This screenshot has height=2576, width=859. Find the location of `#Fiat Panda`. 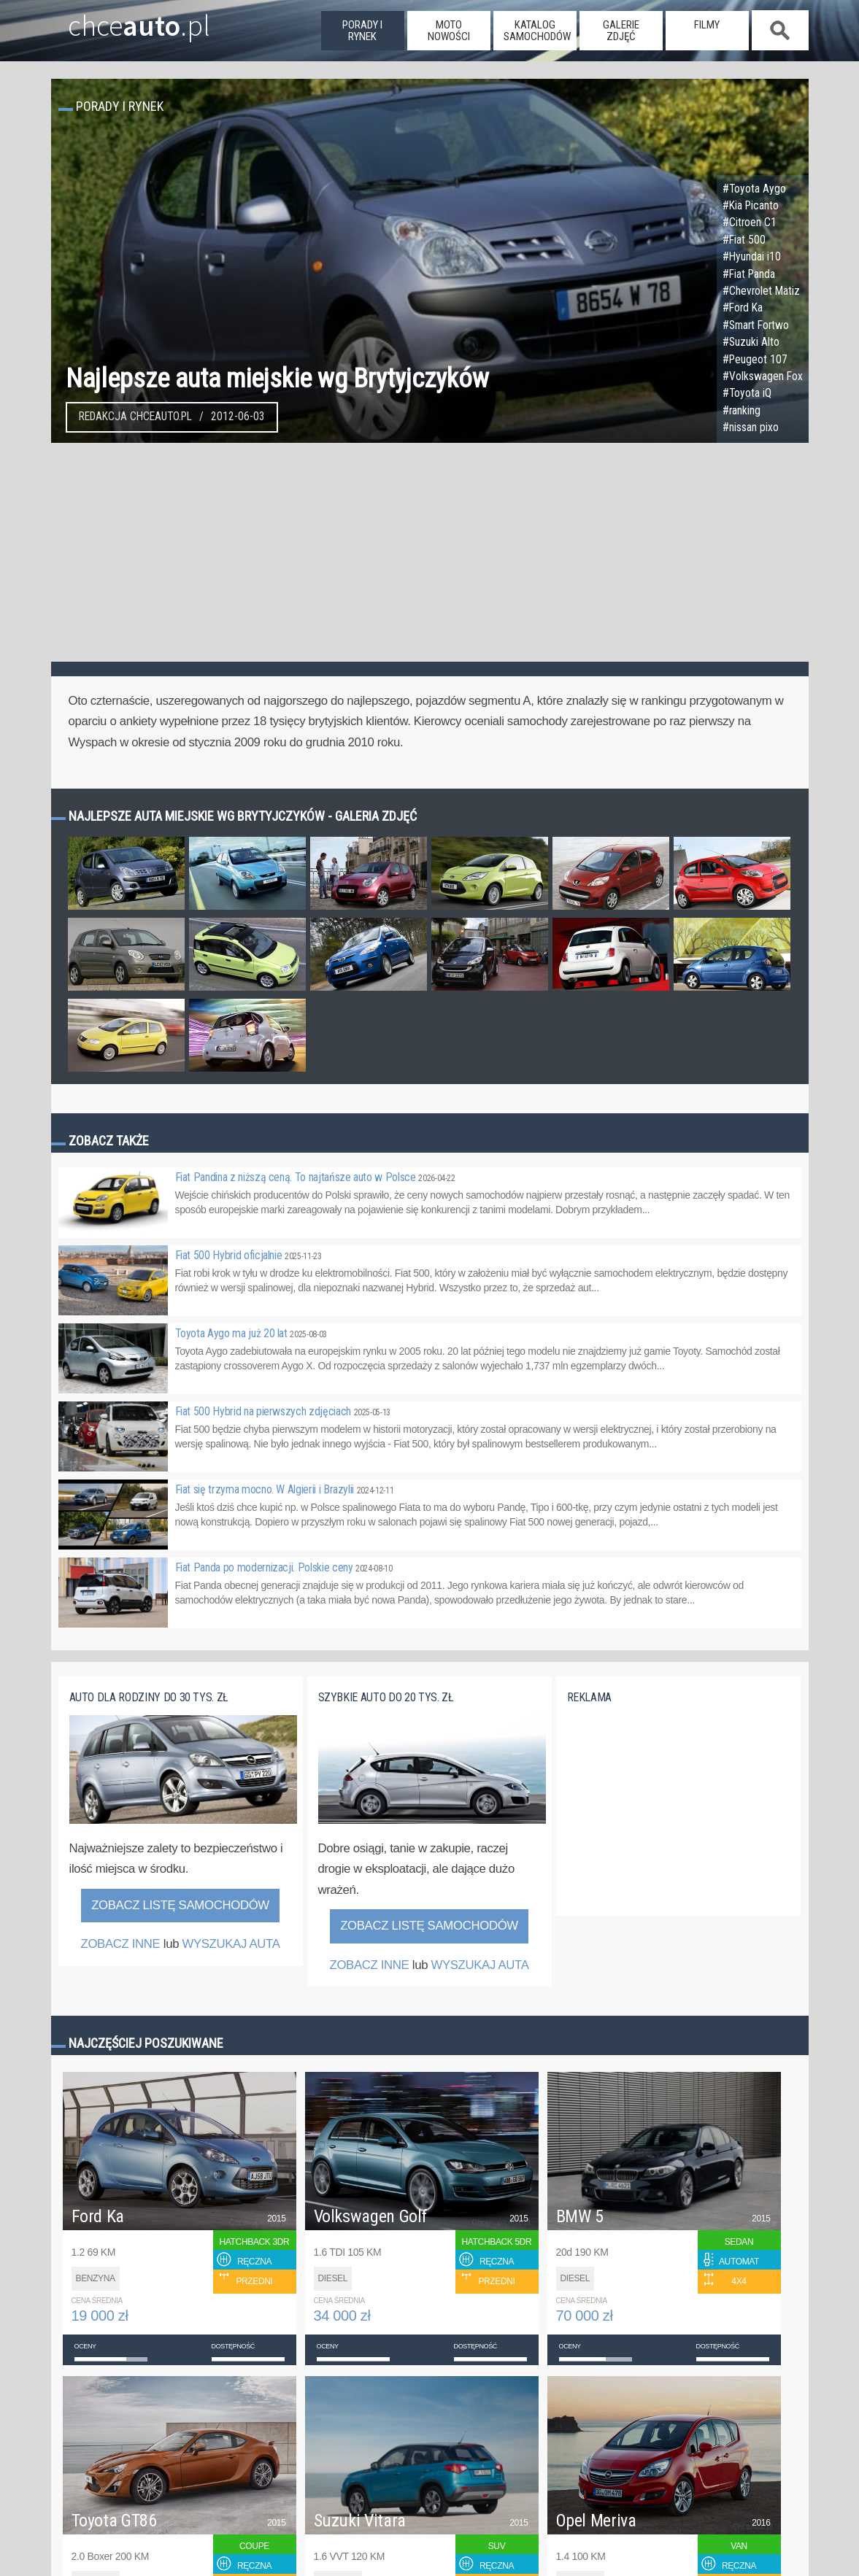

#Fiat Panda is located at coordinates (749, 274).